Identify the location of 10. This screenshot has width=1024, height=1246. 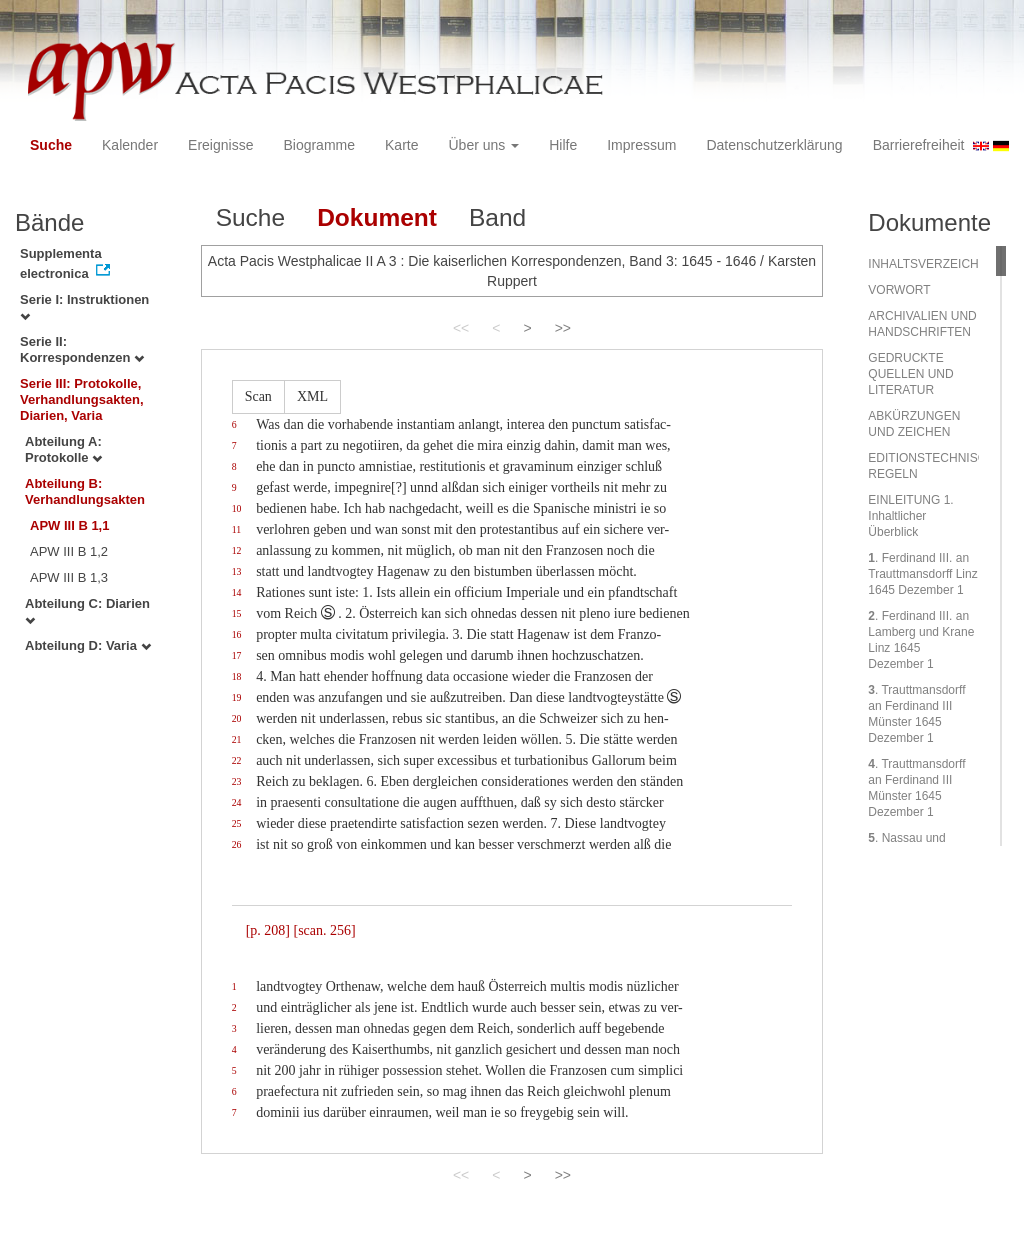
(237, 508).